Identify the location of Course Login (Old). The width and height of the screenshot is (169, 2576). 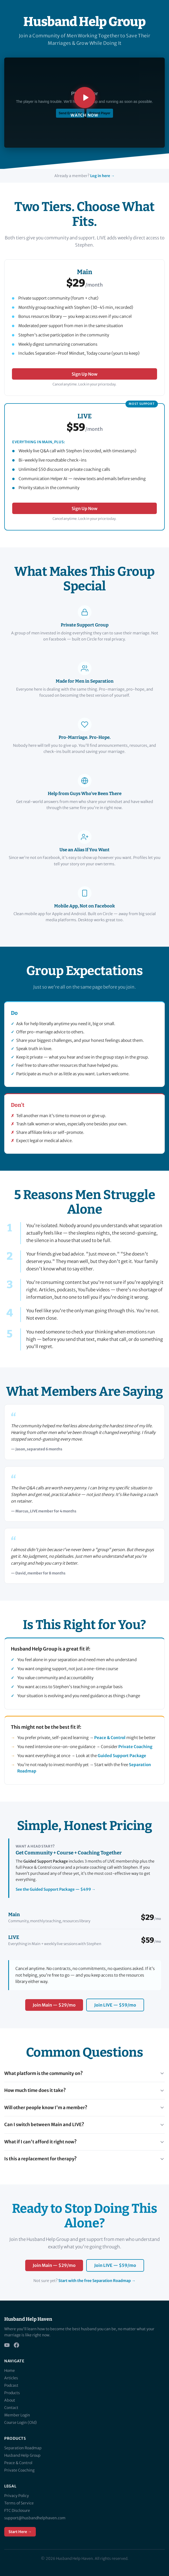
(20, 2422).